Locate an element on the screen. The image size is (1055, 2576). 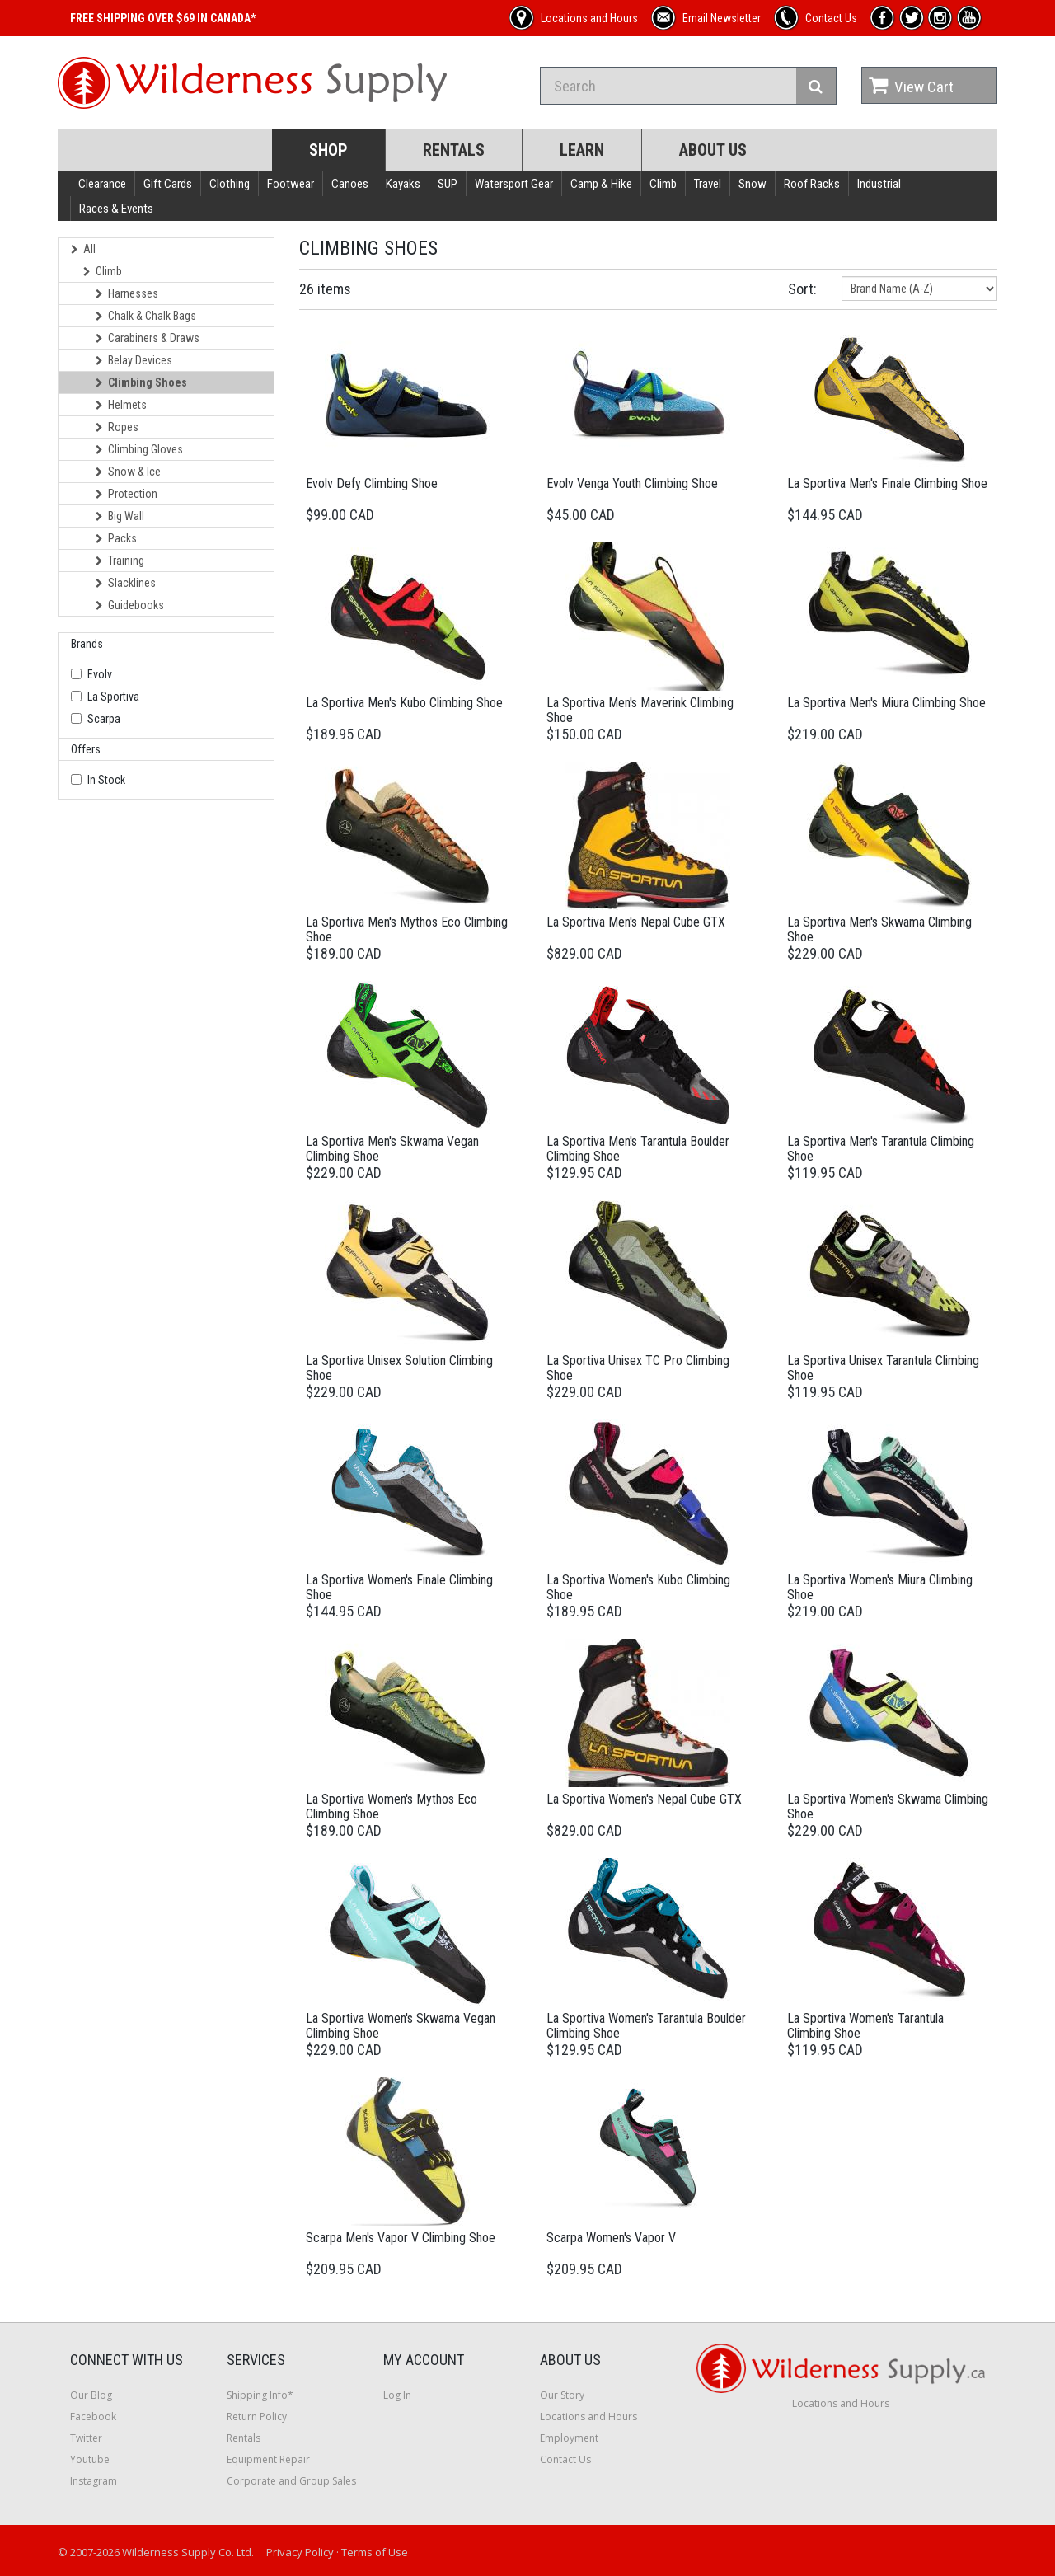
Privacy Policy is located at coordinates (300, 2552).